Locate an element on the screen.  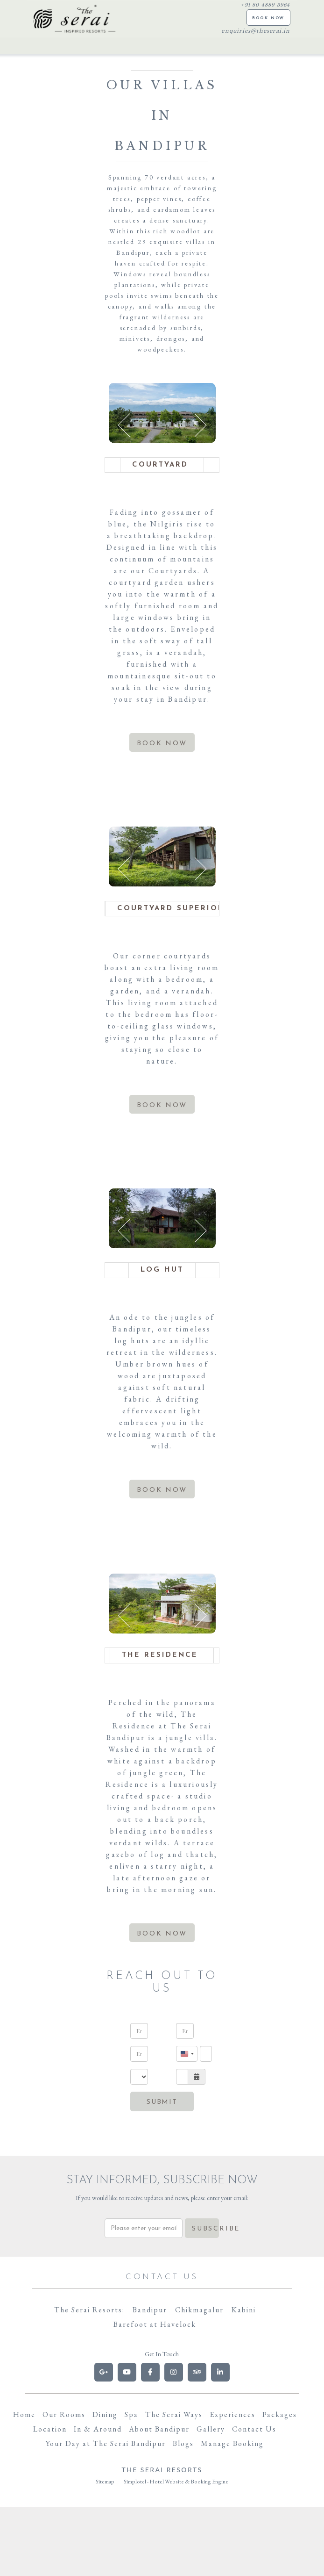
Your Day at The Serai Bandipur is located at coordinates (106, 2443).